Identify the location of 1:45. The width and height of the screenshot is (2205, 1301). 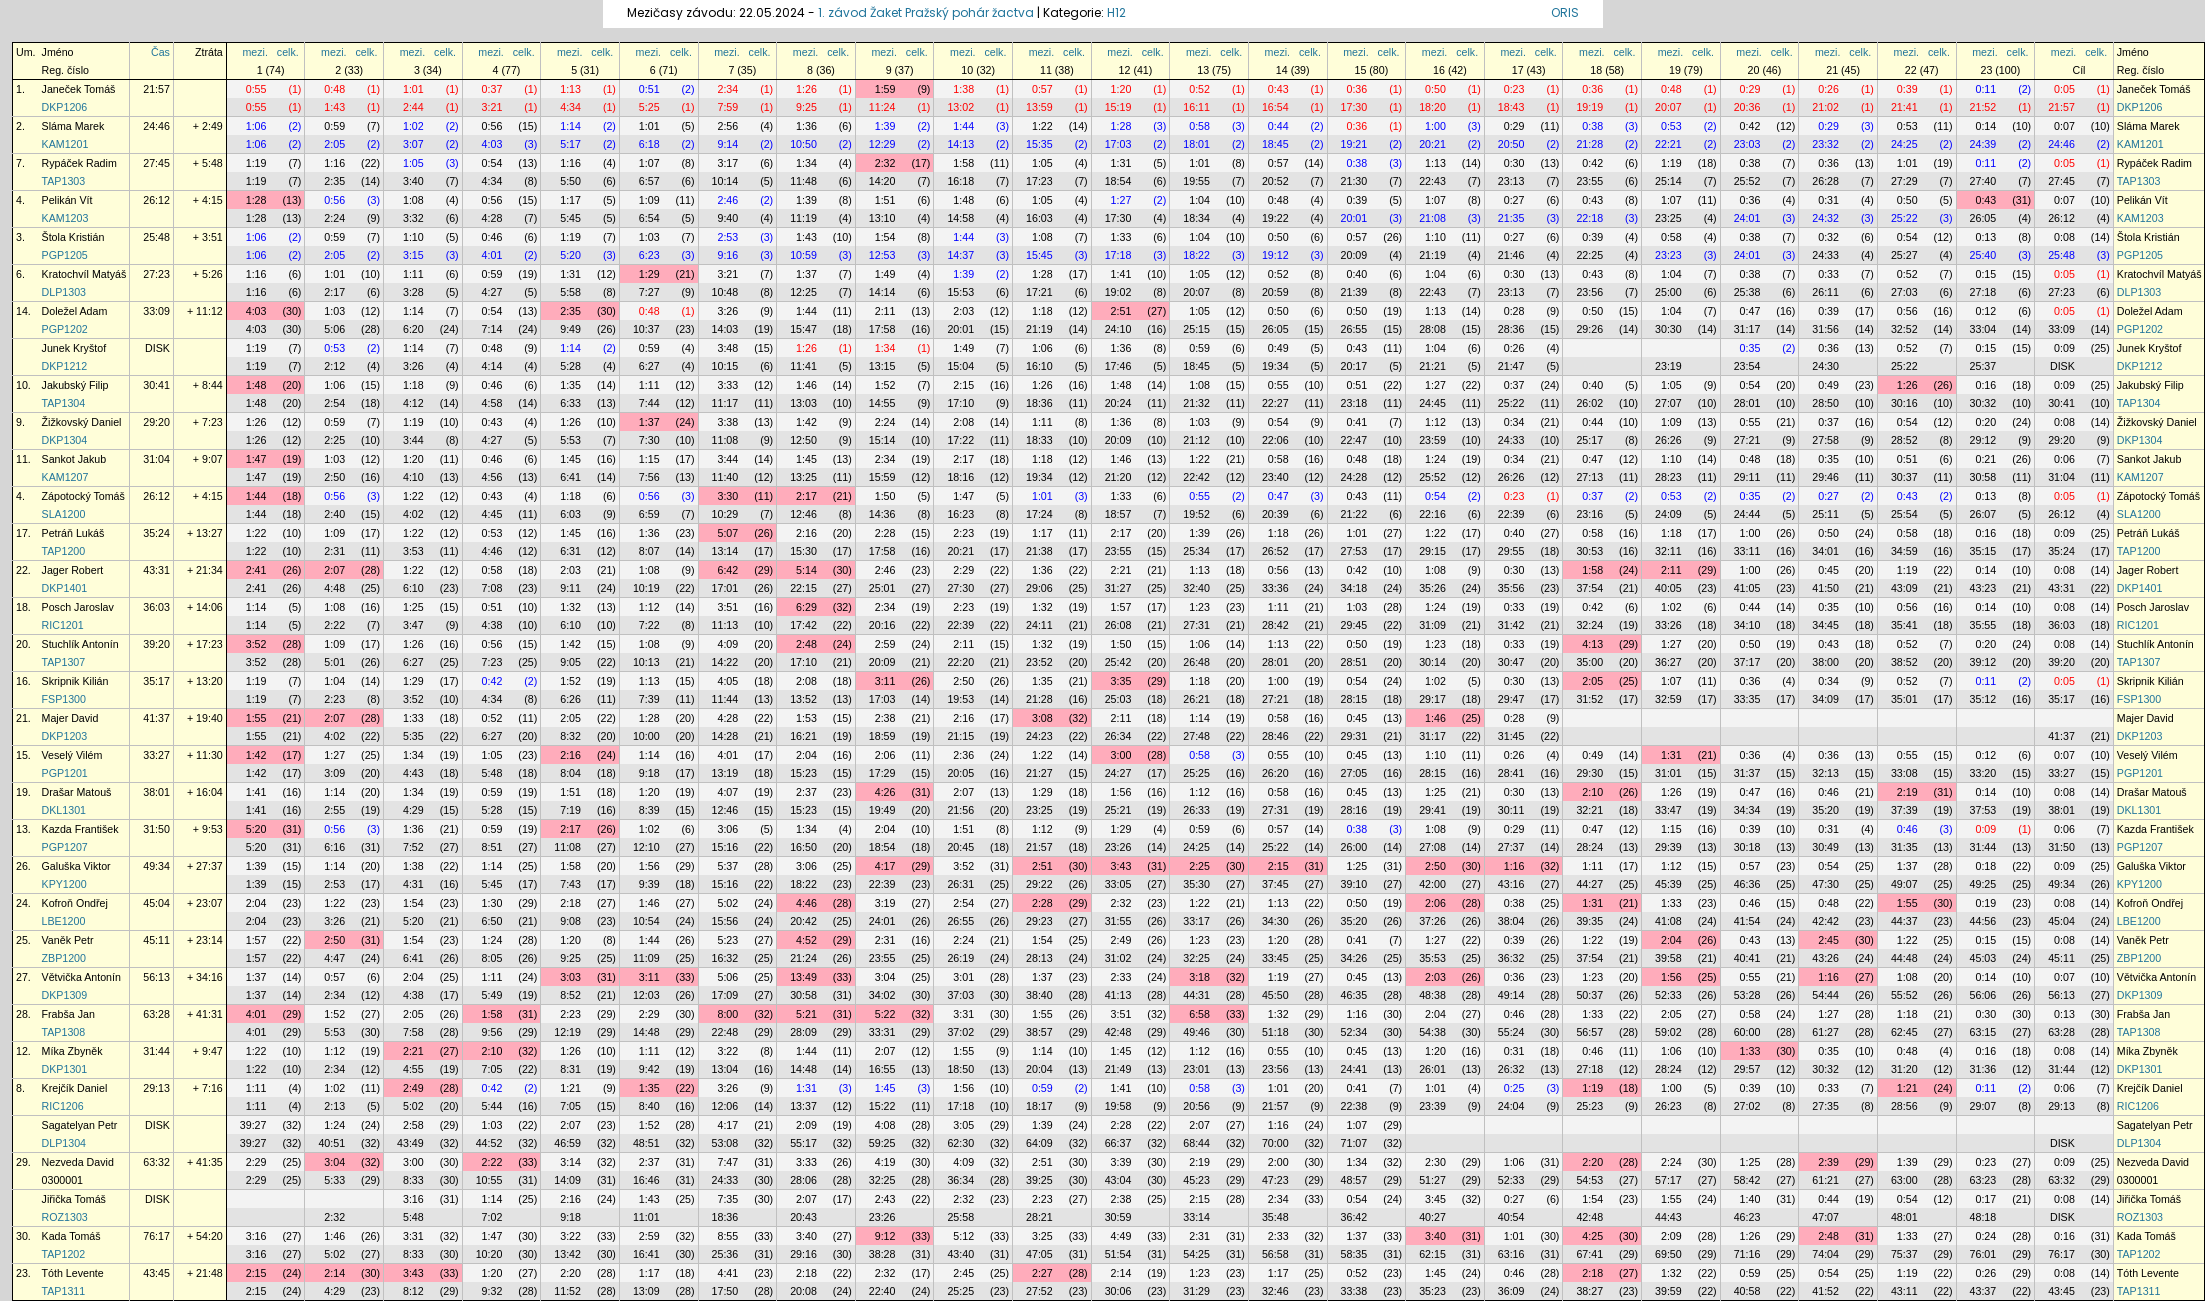
(570, 459).